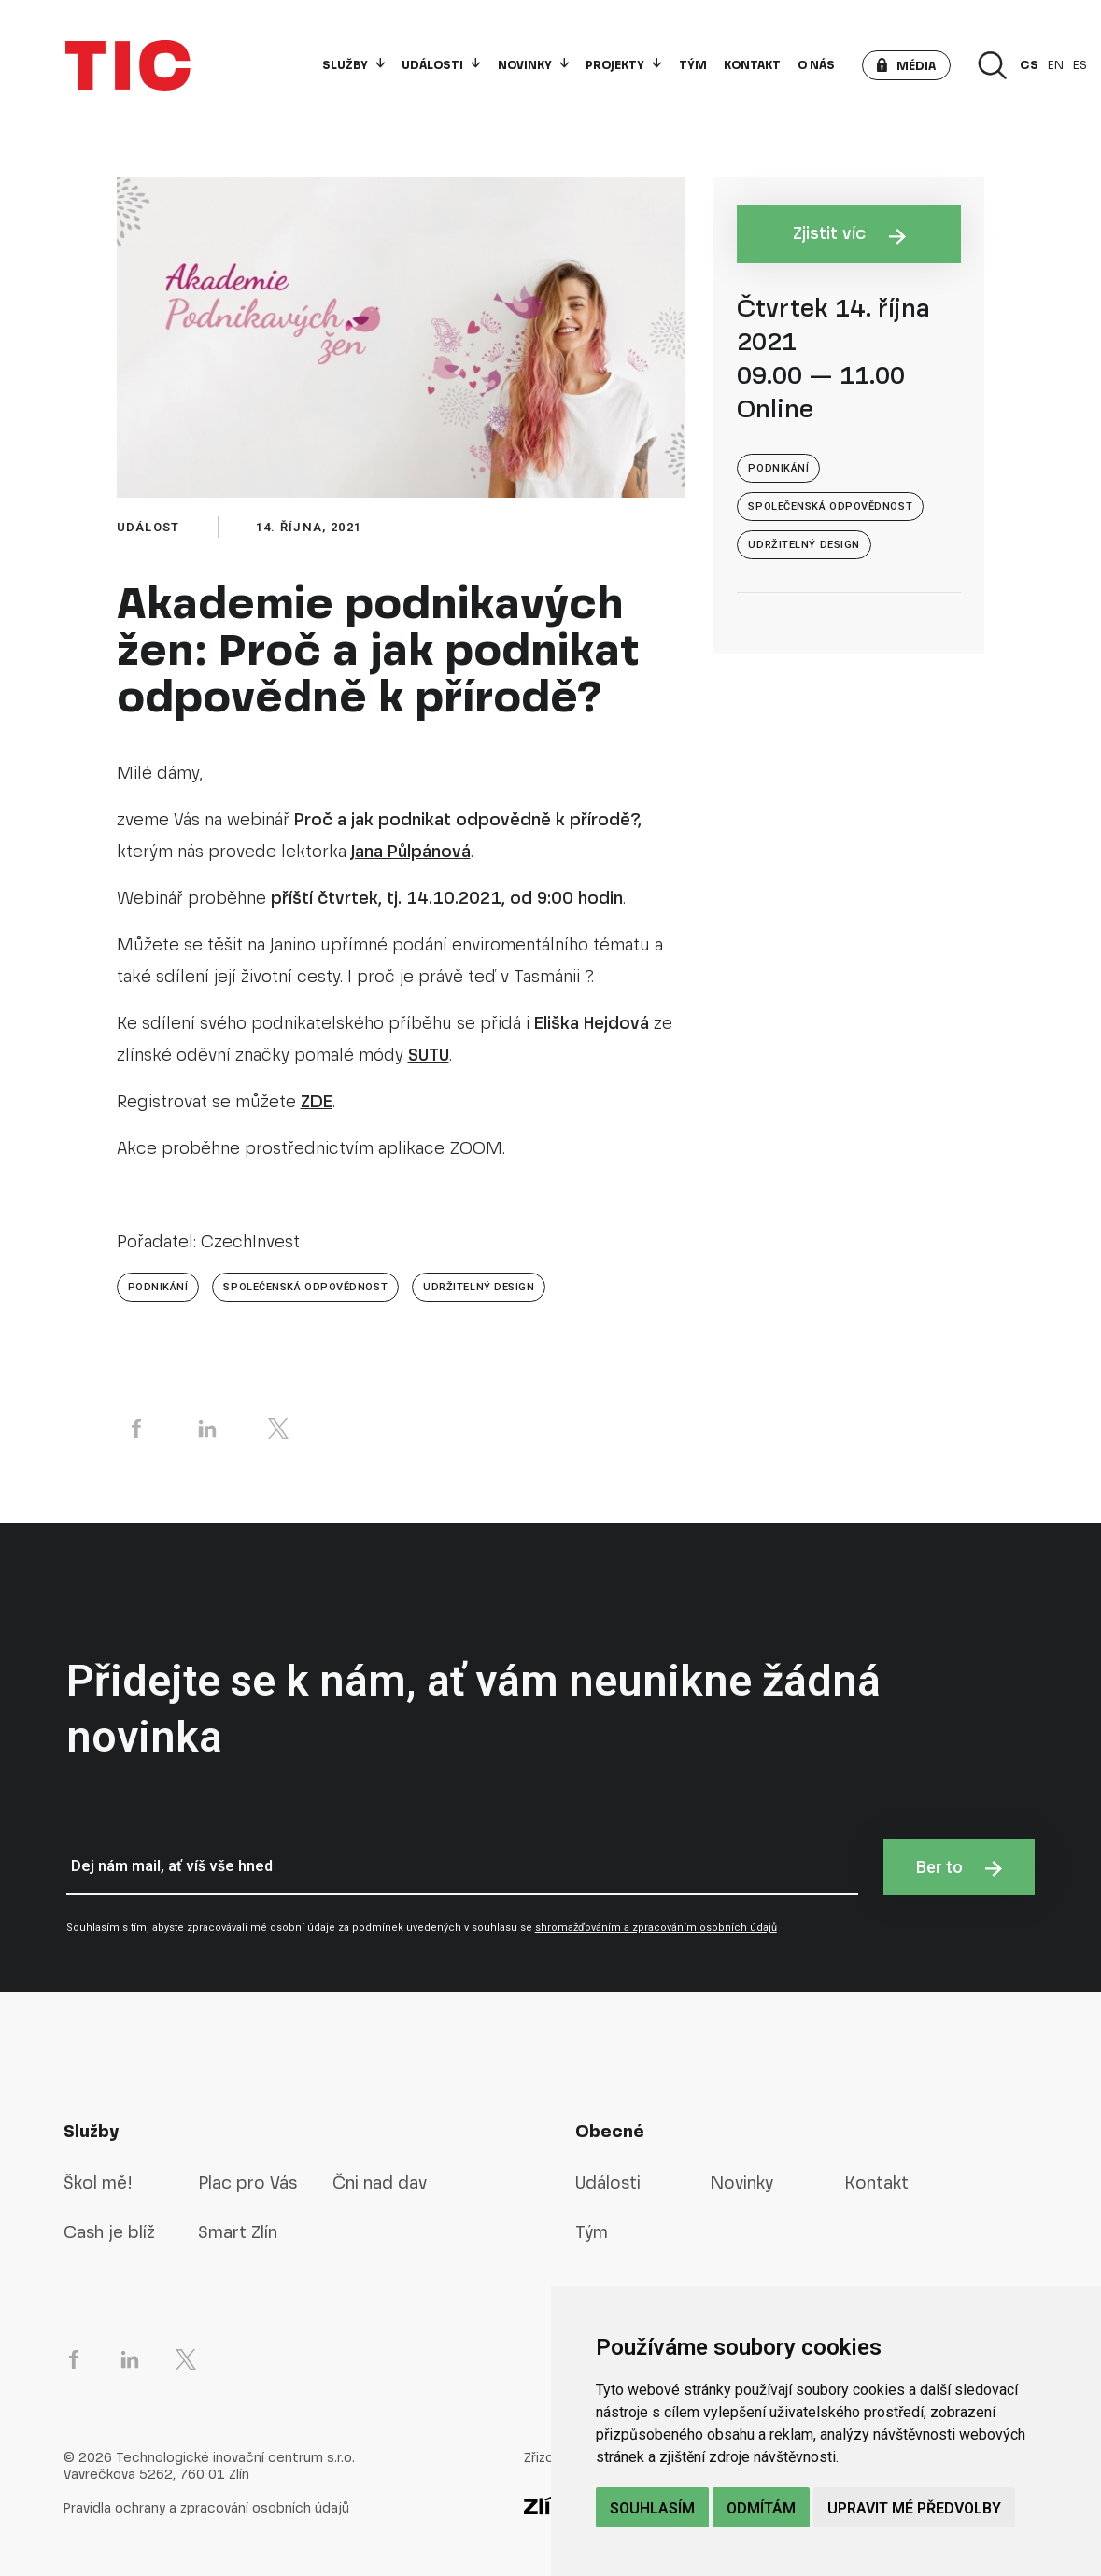 Image resolution: width=1101 pixels, height=2576 pixels. What do you see at coordinates (693, 65) in the screenshot?
I see `Tým` at bounding box center [693, 65].